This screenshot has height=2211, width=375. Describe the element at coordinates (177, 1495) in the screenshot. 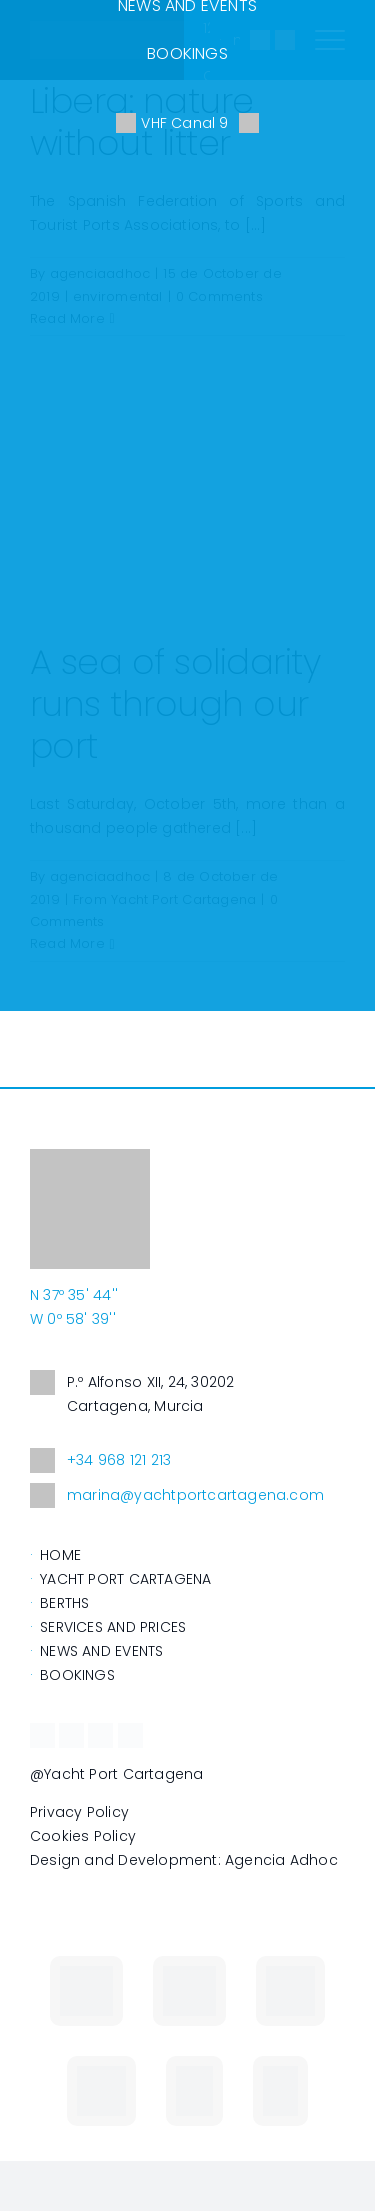

I see `marina@yachtportcartagena.com` at that location.